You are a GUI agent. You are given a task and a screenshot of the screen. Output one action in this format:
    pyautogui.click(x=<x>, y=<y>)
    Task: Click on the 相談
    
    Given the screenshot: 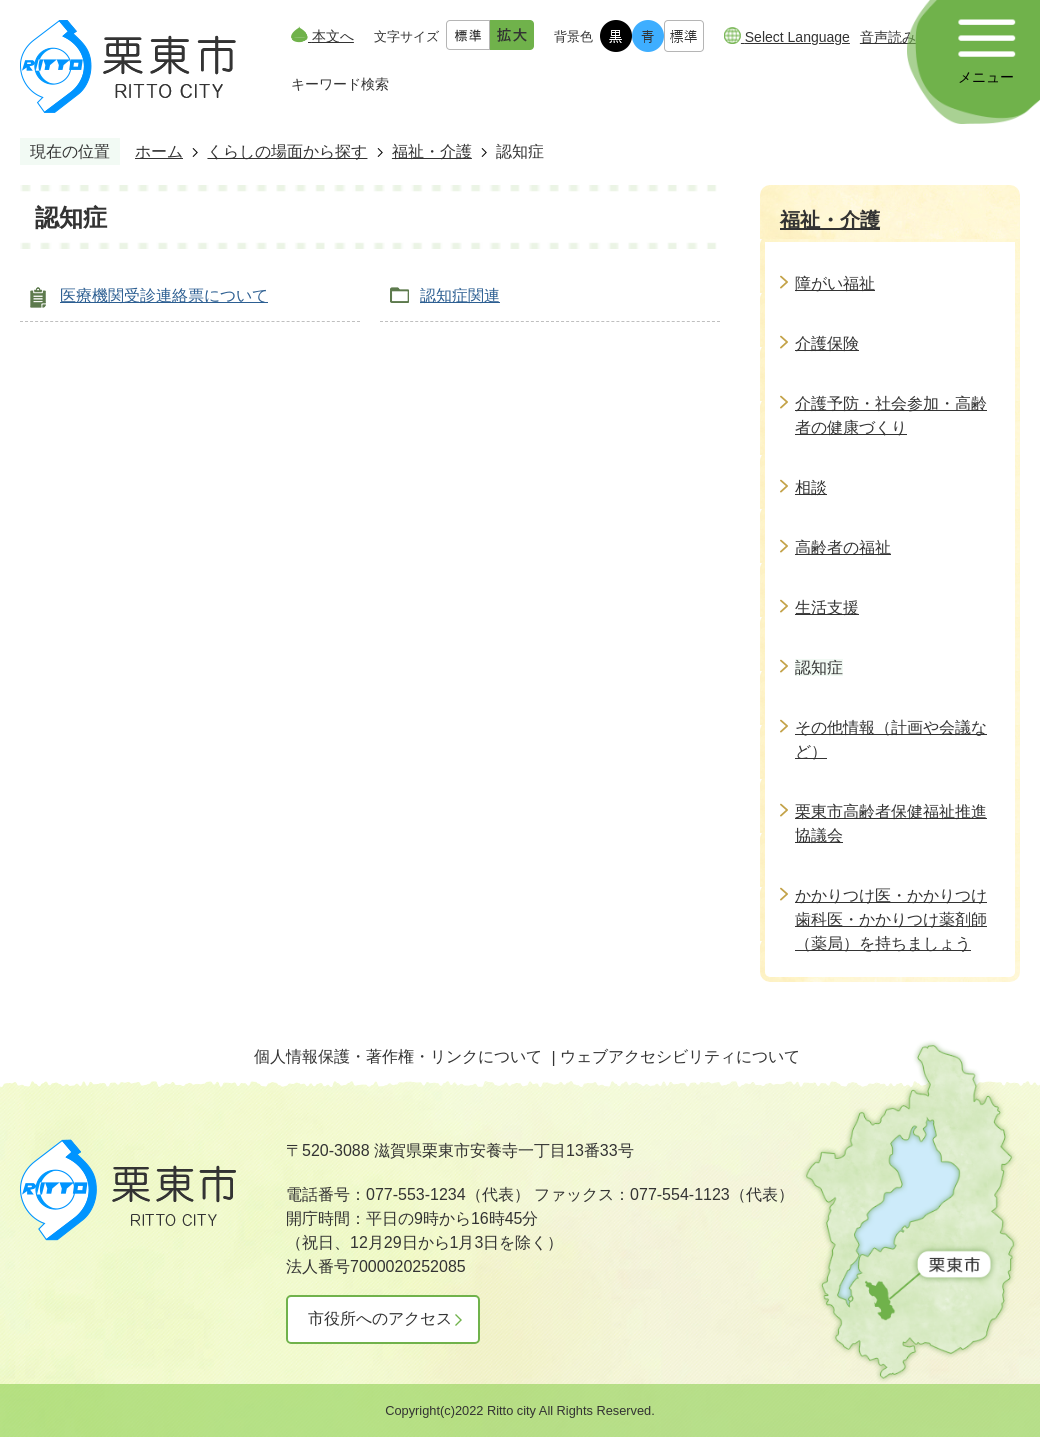 What is the action you would take?
    pyautogui.click(x=811, y=487)
    